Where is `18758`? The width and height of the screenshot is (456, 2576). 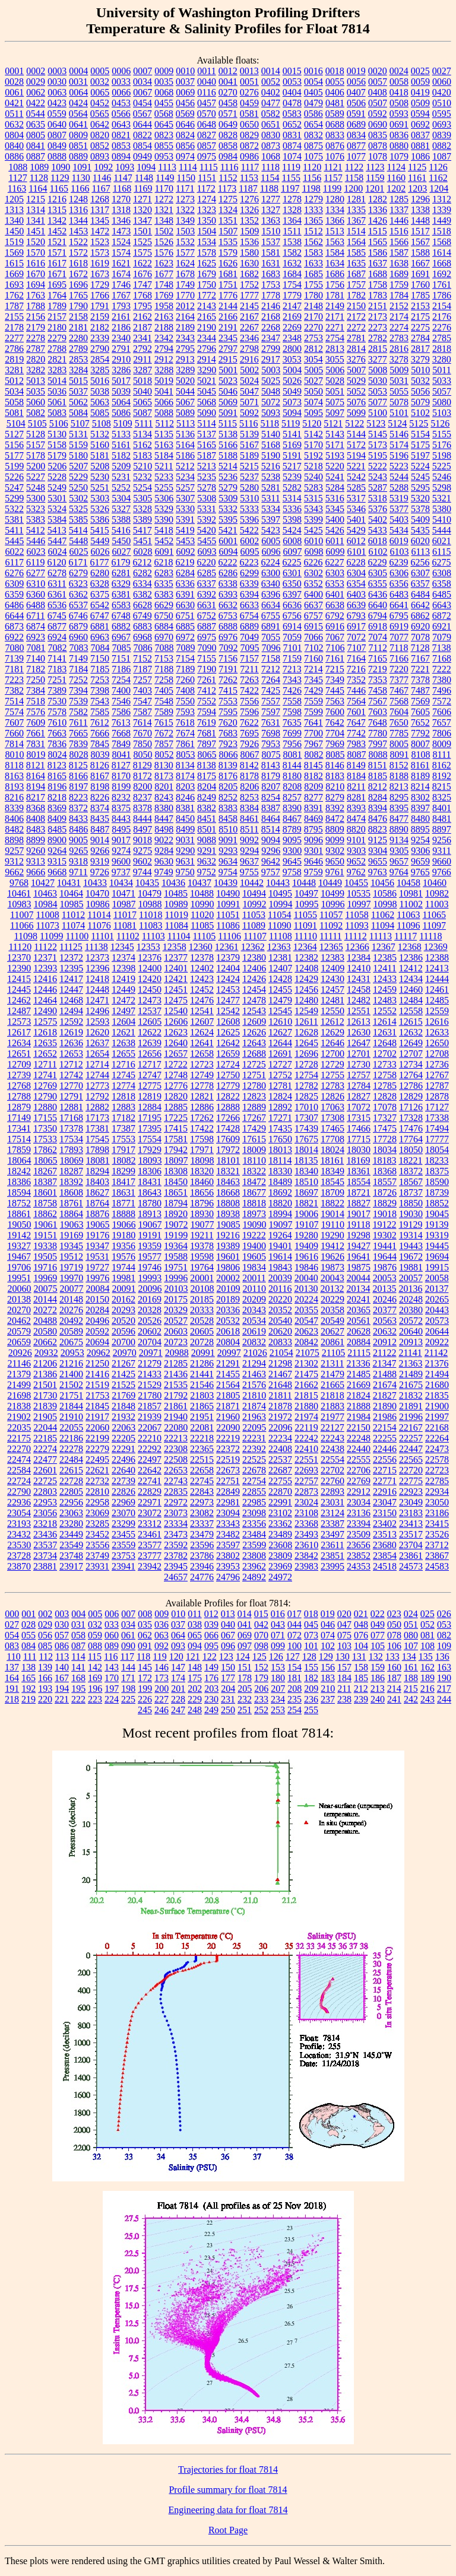
18758 is located at coordinates (45, 1203).